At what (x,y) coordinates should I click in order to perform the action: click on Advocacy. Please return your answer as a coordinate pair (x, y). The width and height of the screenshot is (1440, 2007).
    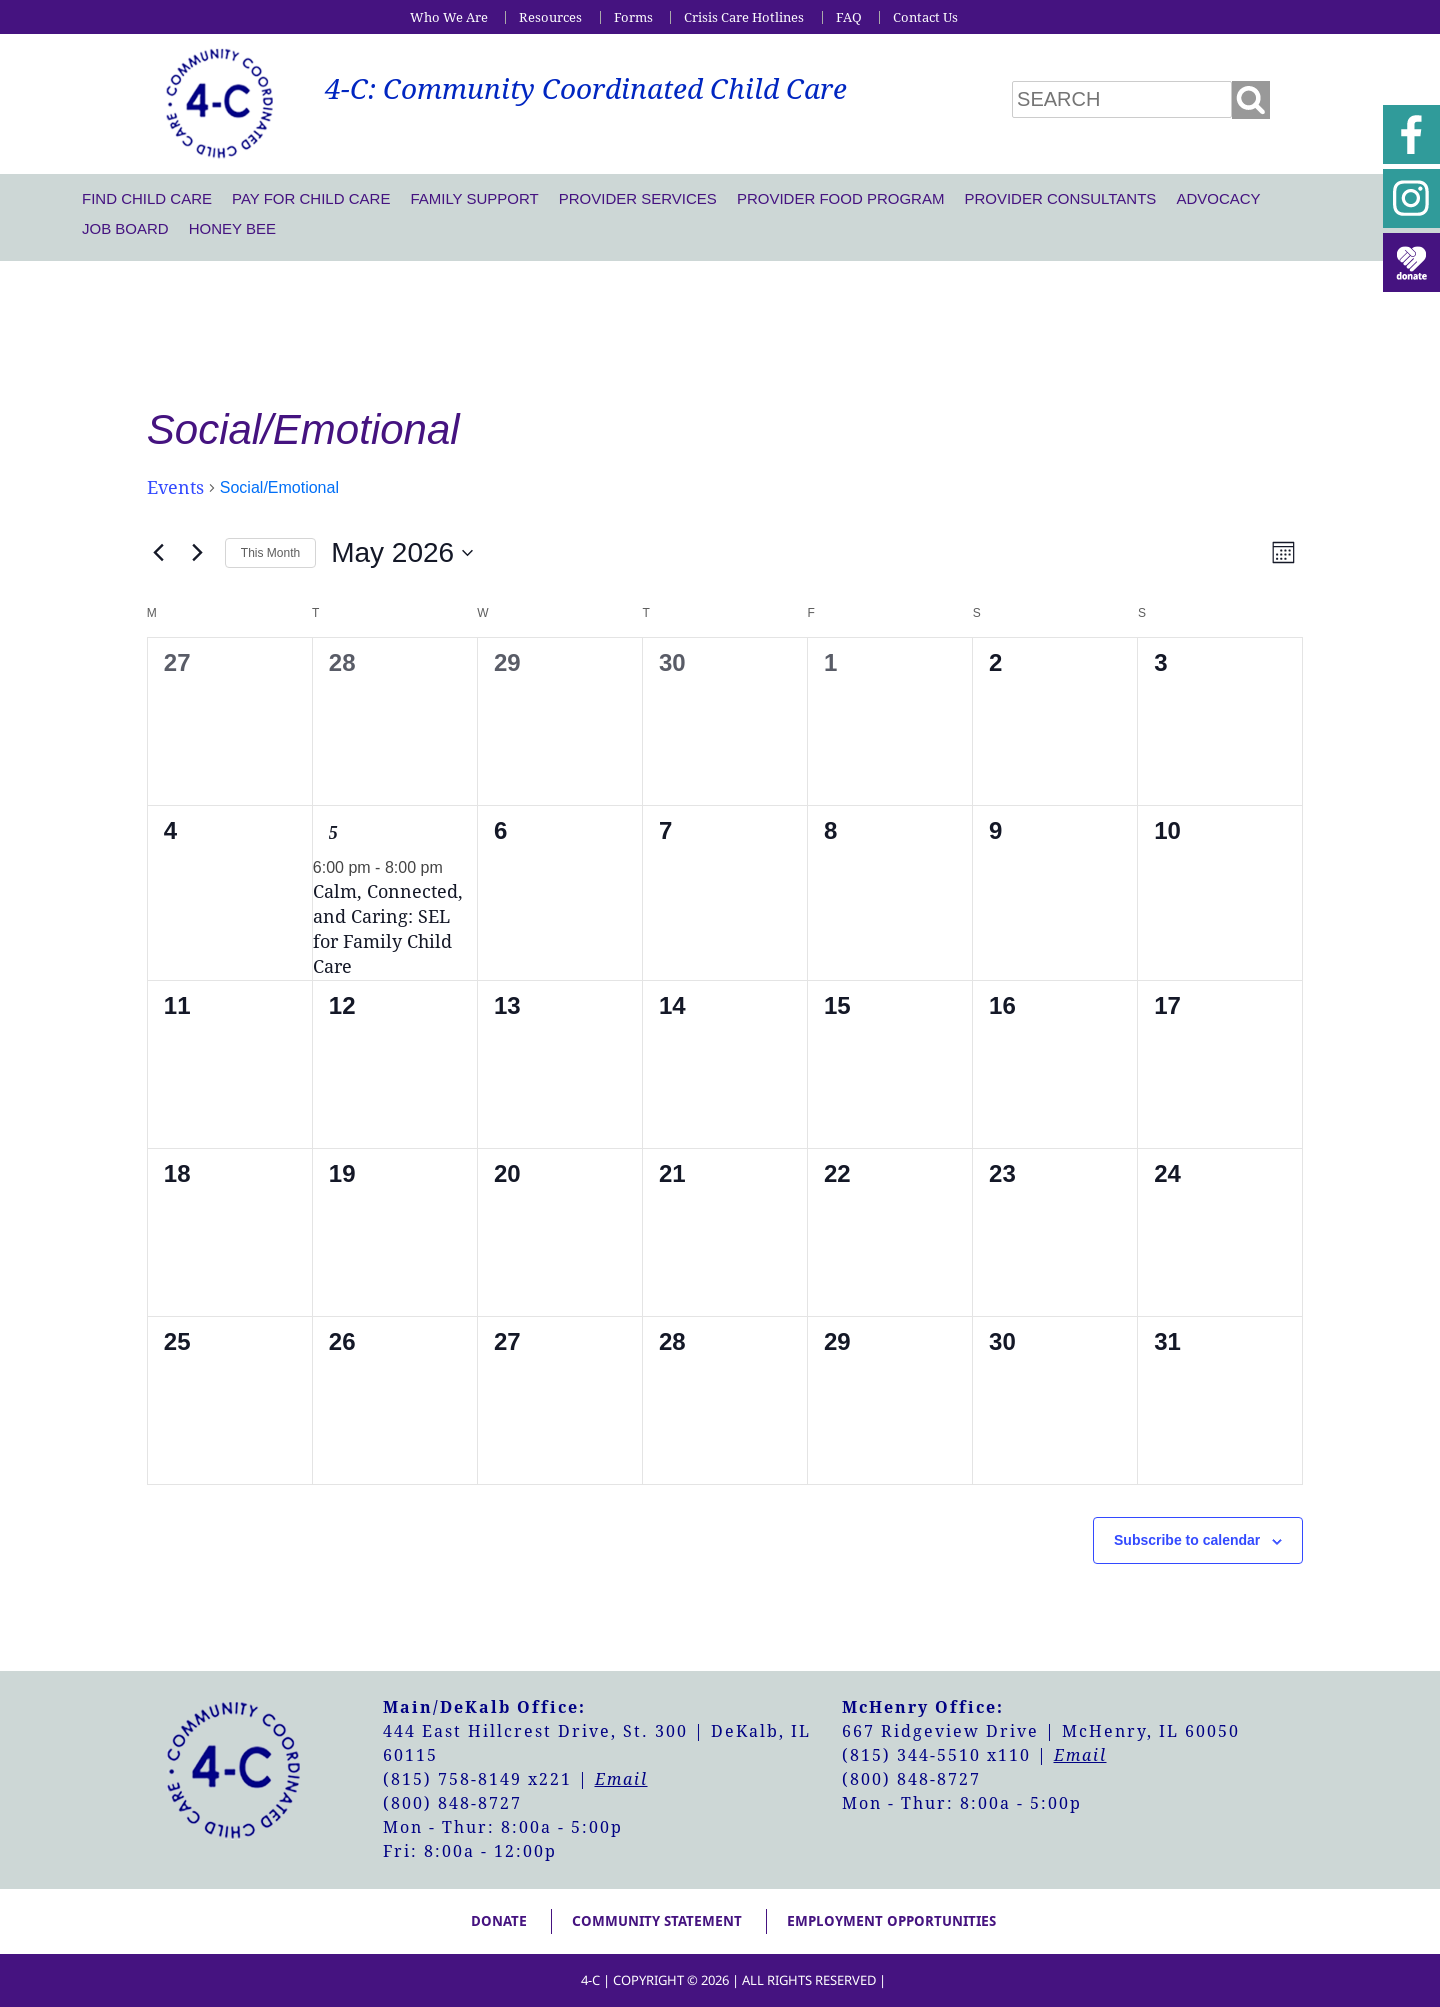
    Looking at the image, I should click on (1218, 198).